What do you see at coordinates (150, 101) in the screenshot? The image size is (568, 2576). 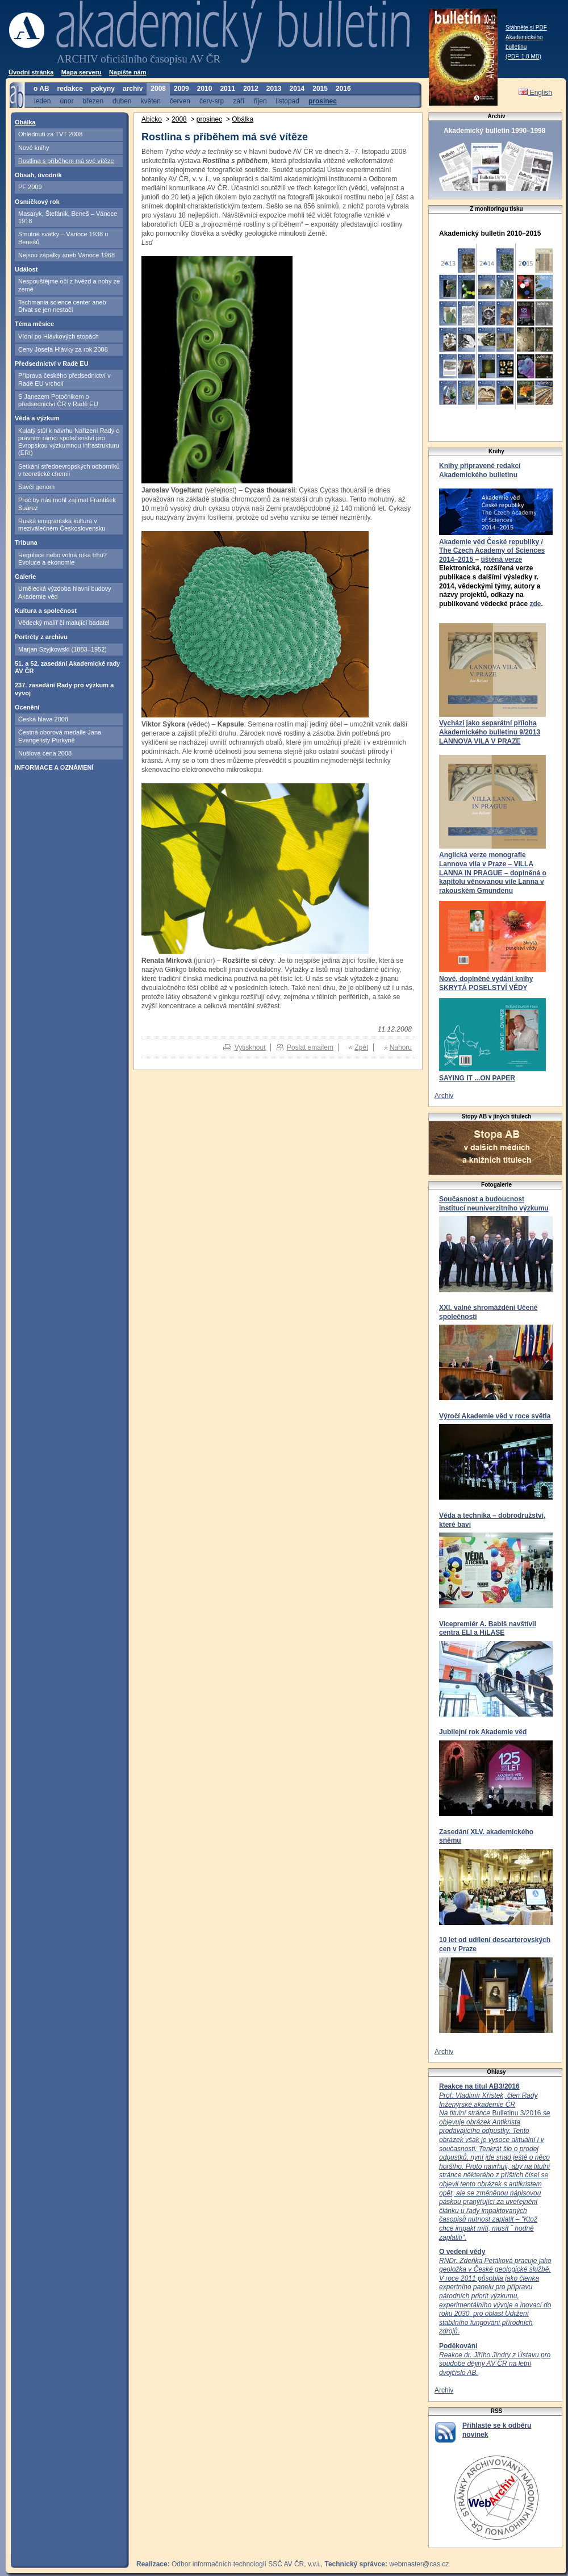 I see `květen` at bounding box center [150, 101].